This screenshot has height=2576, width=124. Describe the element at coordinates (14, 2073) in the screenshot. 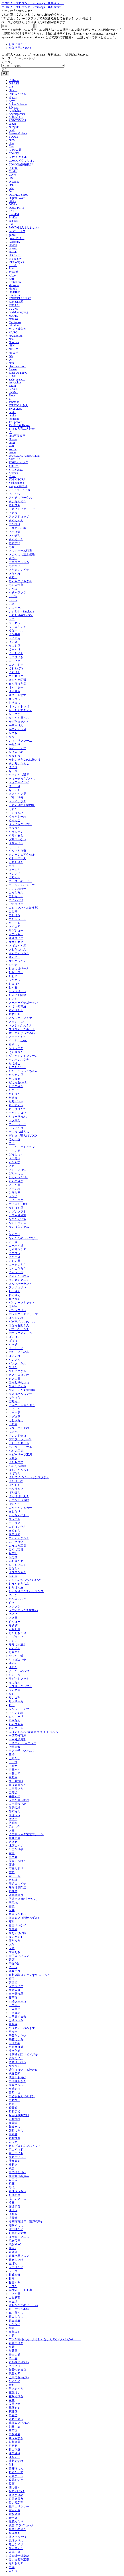

I see `戌森四朗` at that location.